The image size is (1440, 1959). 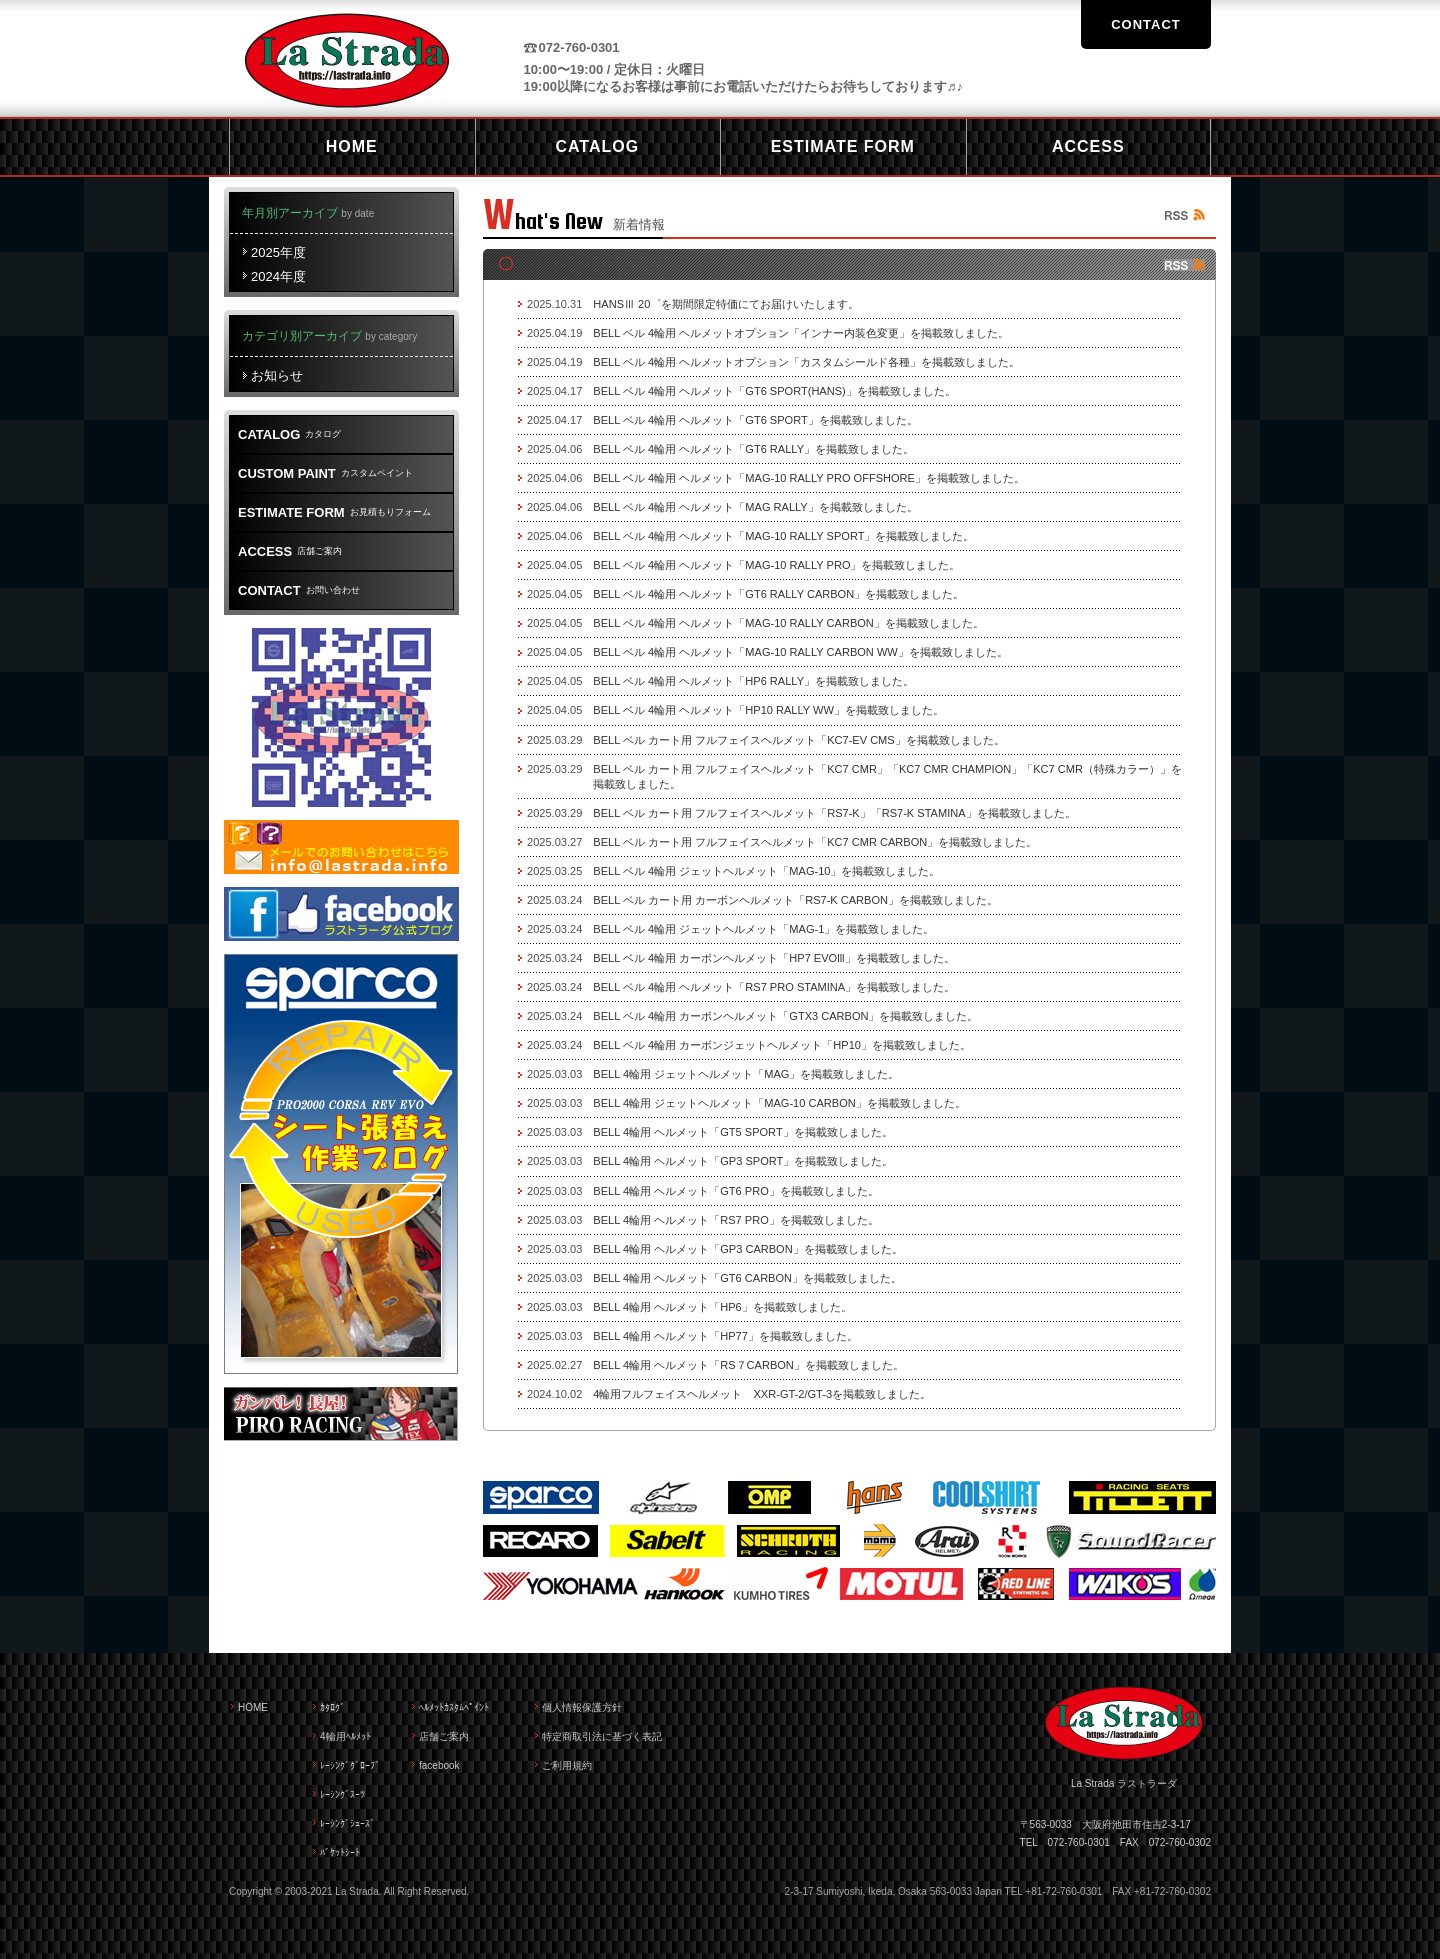 I want to click on CONTACT, so click(x=1146, y=24).